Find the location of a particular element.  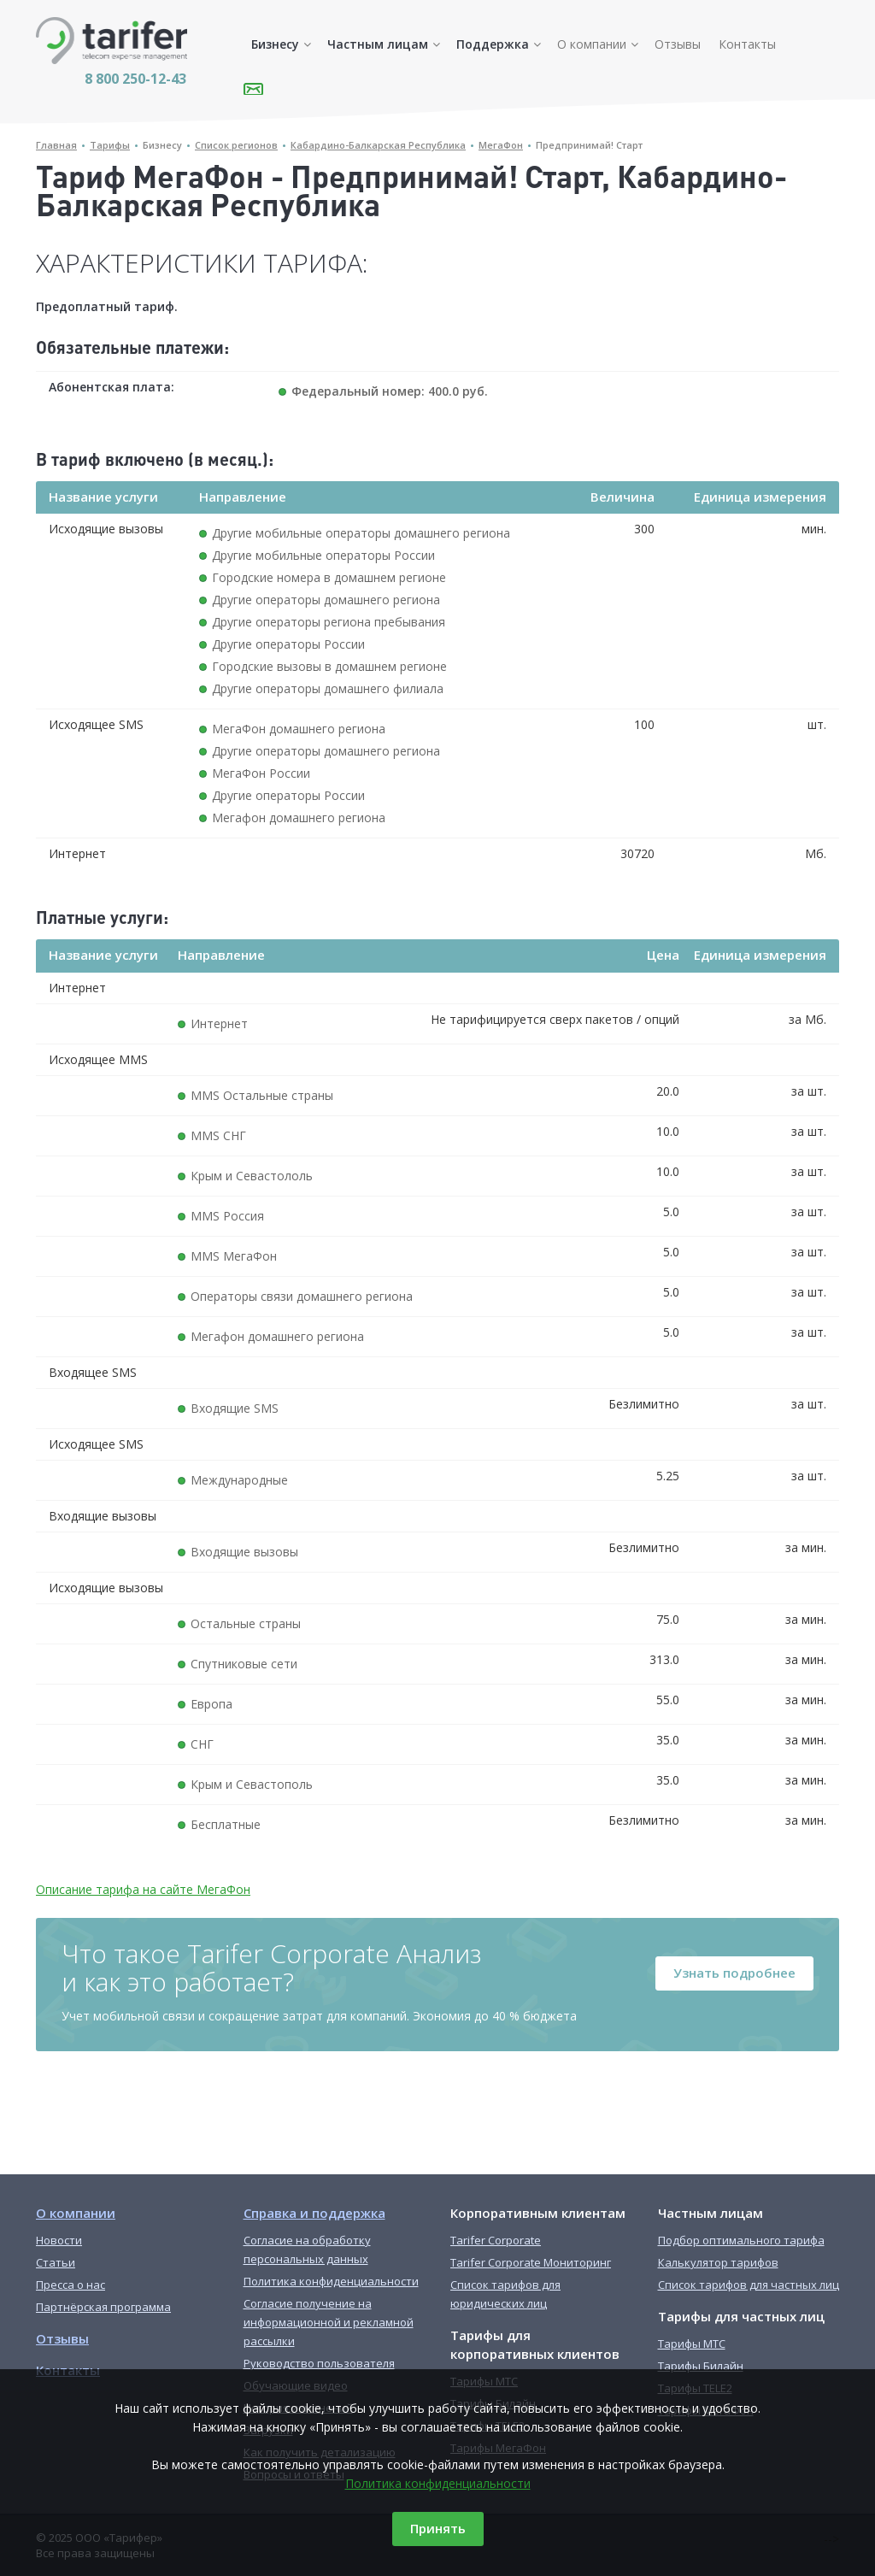

Отзывы is located at coordinates (678, 44).